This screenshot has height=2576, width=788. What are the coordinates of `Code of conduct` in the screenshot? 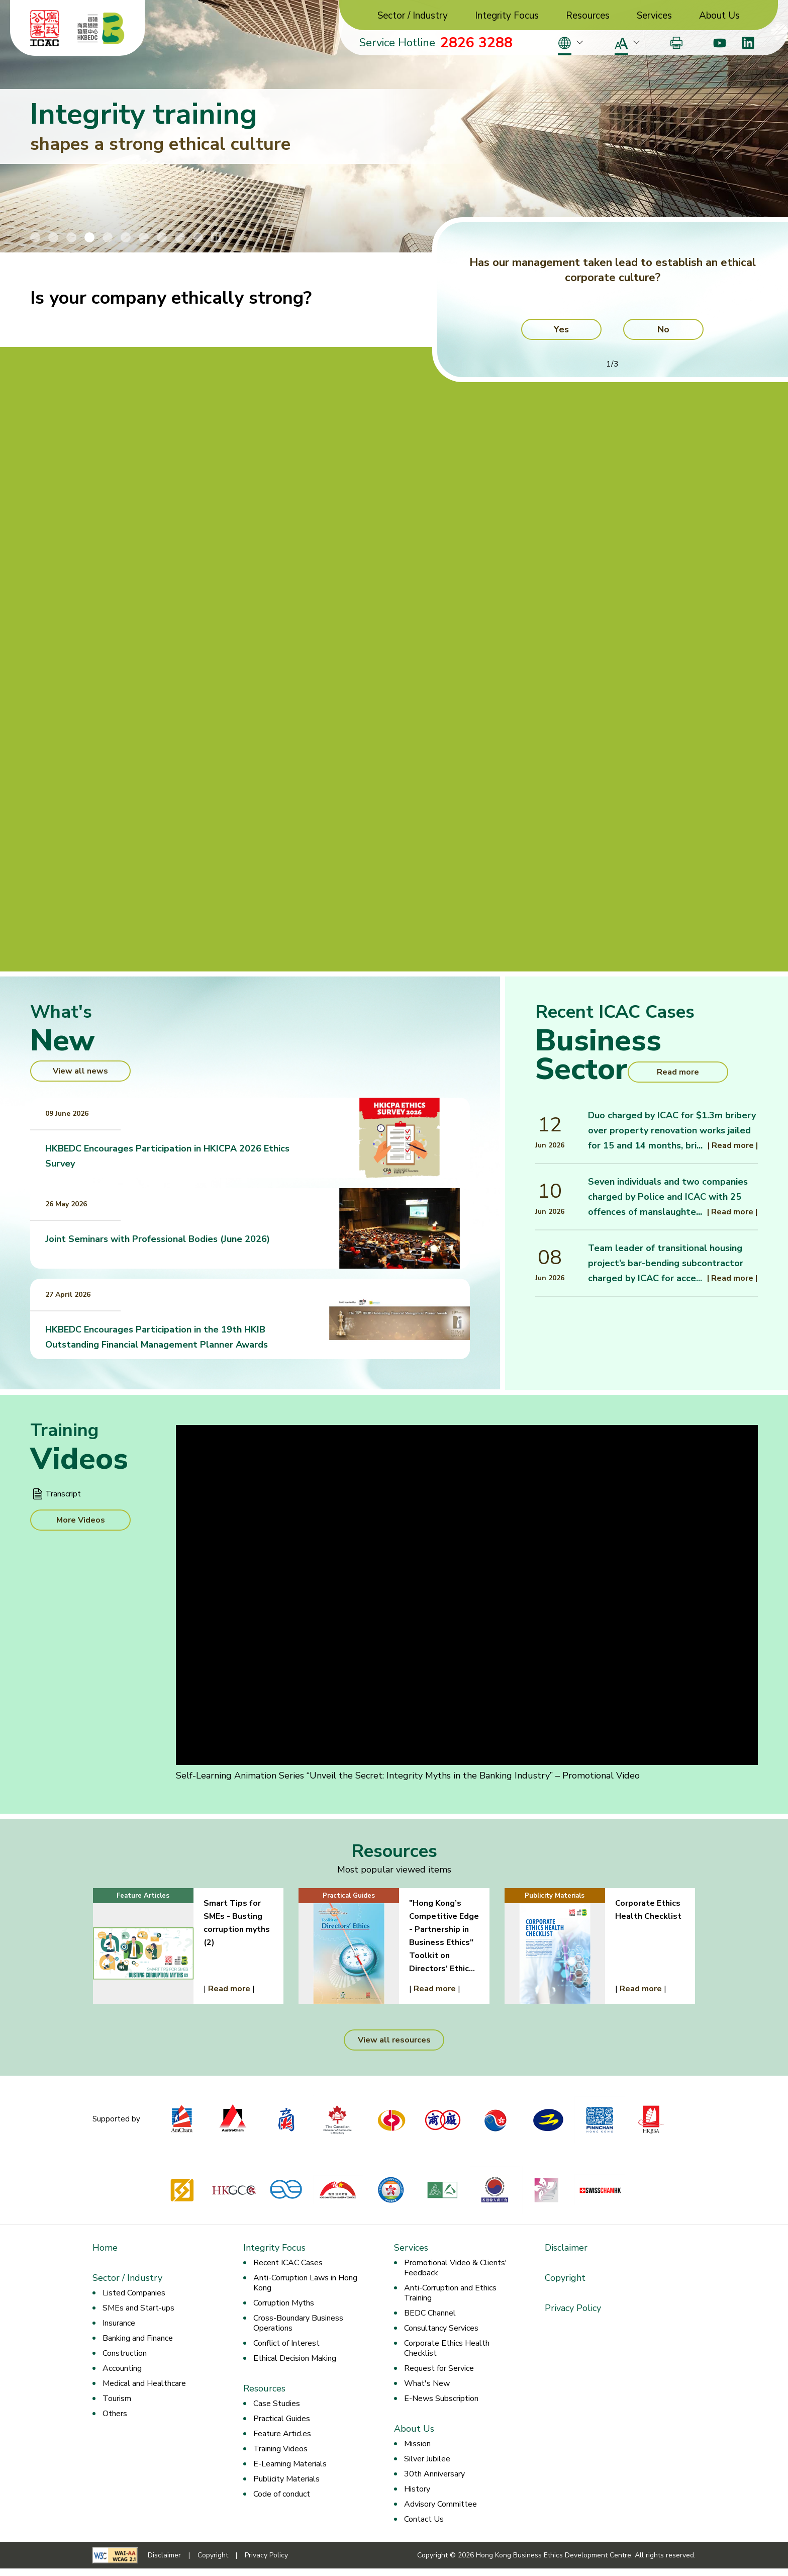 It's located at (281, 2494).